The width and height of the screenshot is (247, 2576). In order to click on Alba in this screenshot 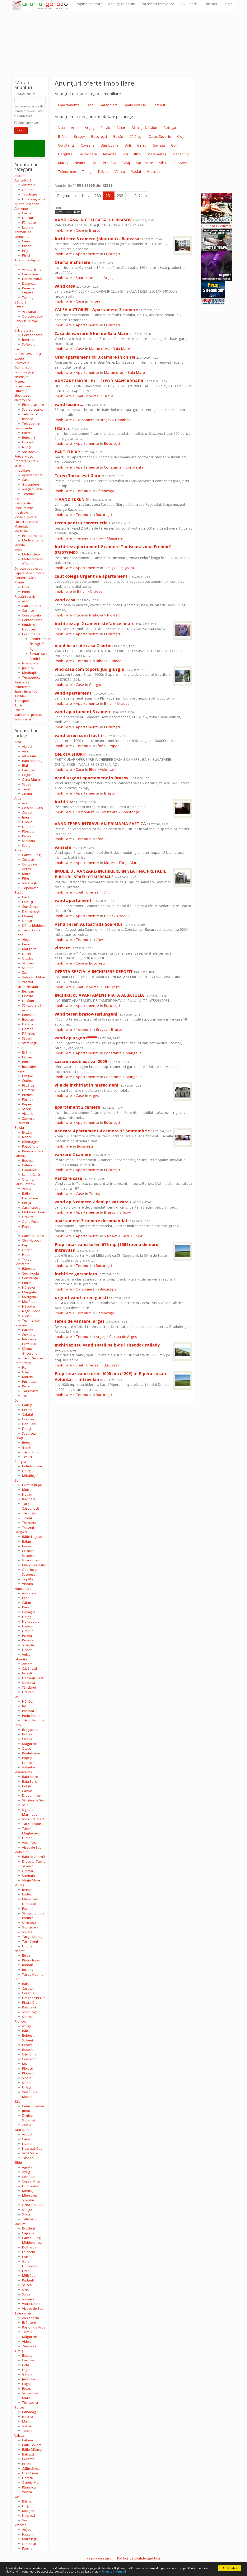, I will do `click(61, 127)`.